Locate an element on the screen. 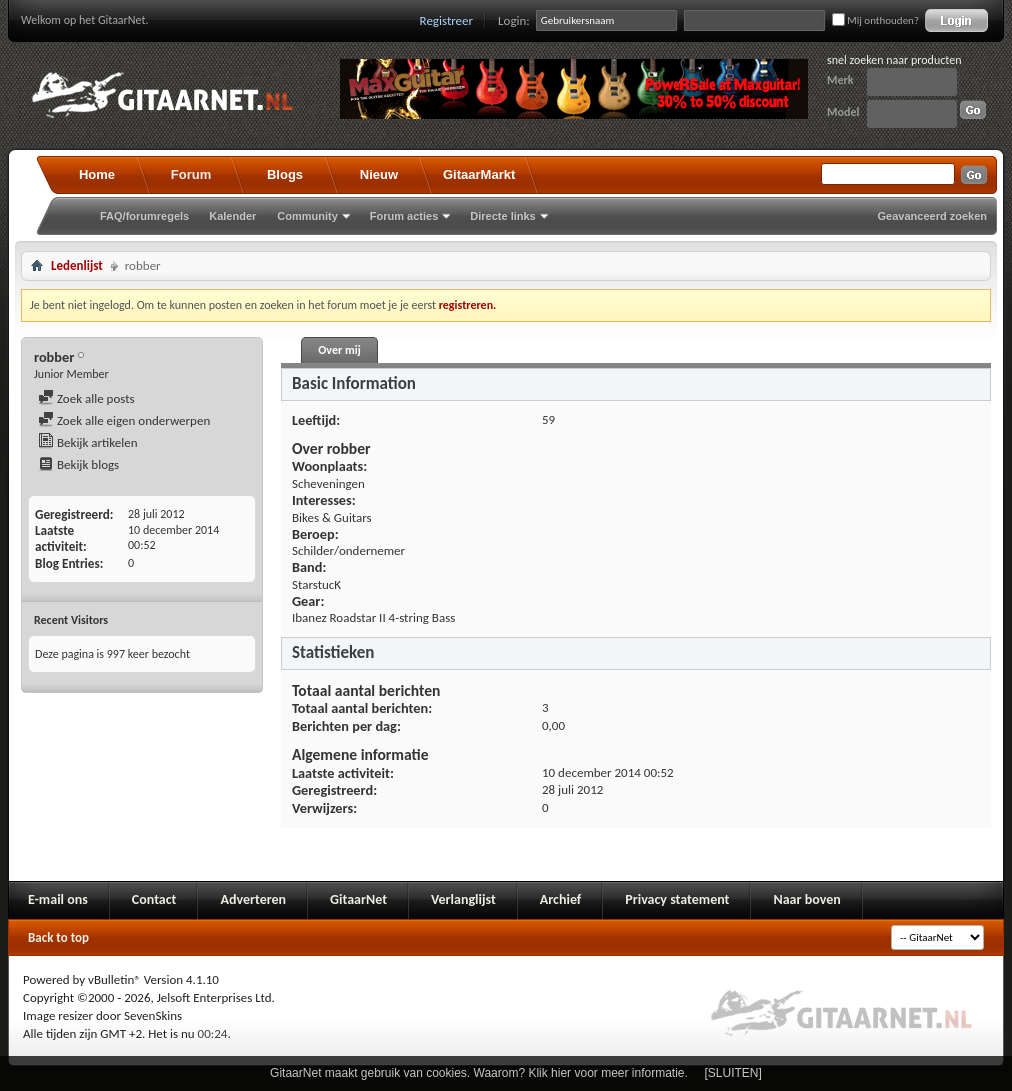 This screenshot has width=1012, height=1091. Nieuw is located at coordinates (379, 174).